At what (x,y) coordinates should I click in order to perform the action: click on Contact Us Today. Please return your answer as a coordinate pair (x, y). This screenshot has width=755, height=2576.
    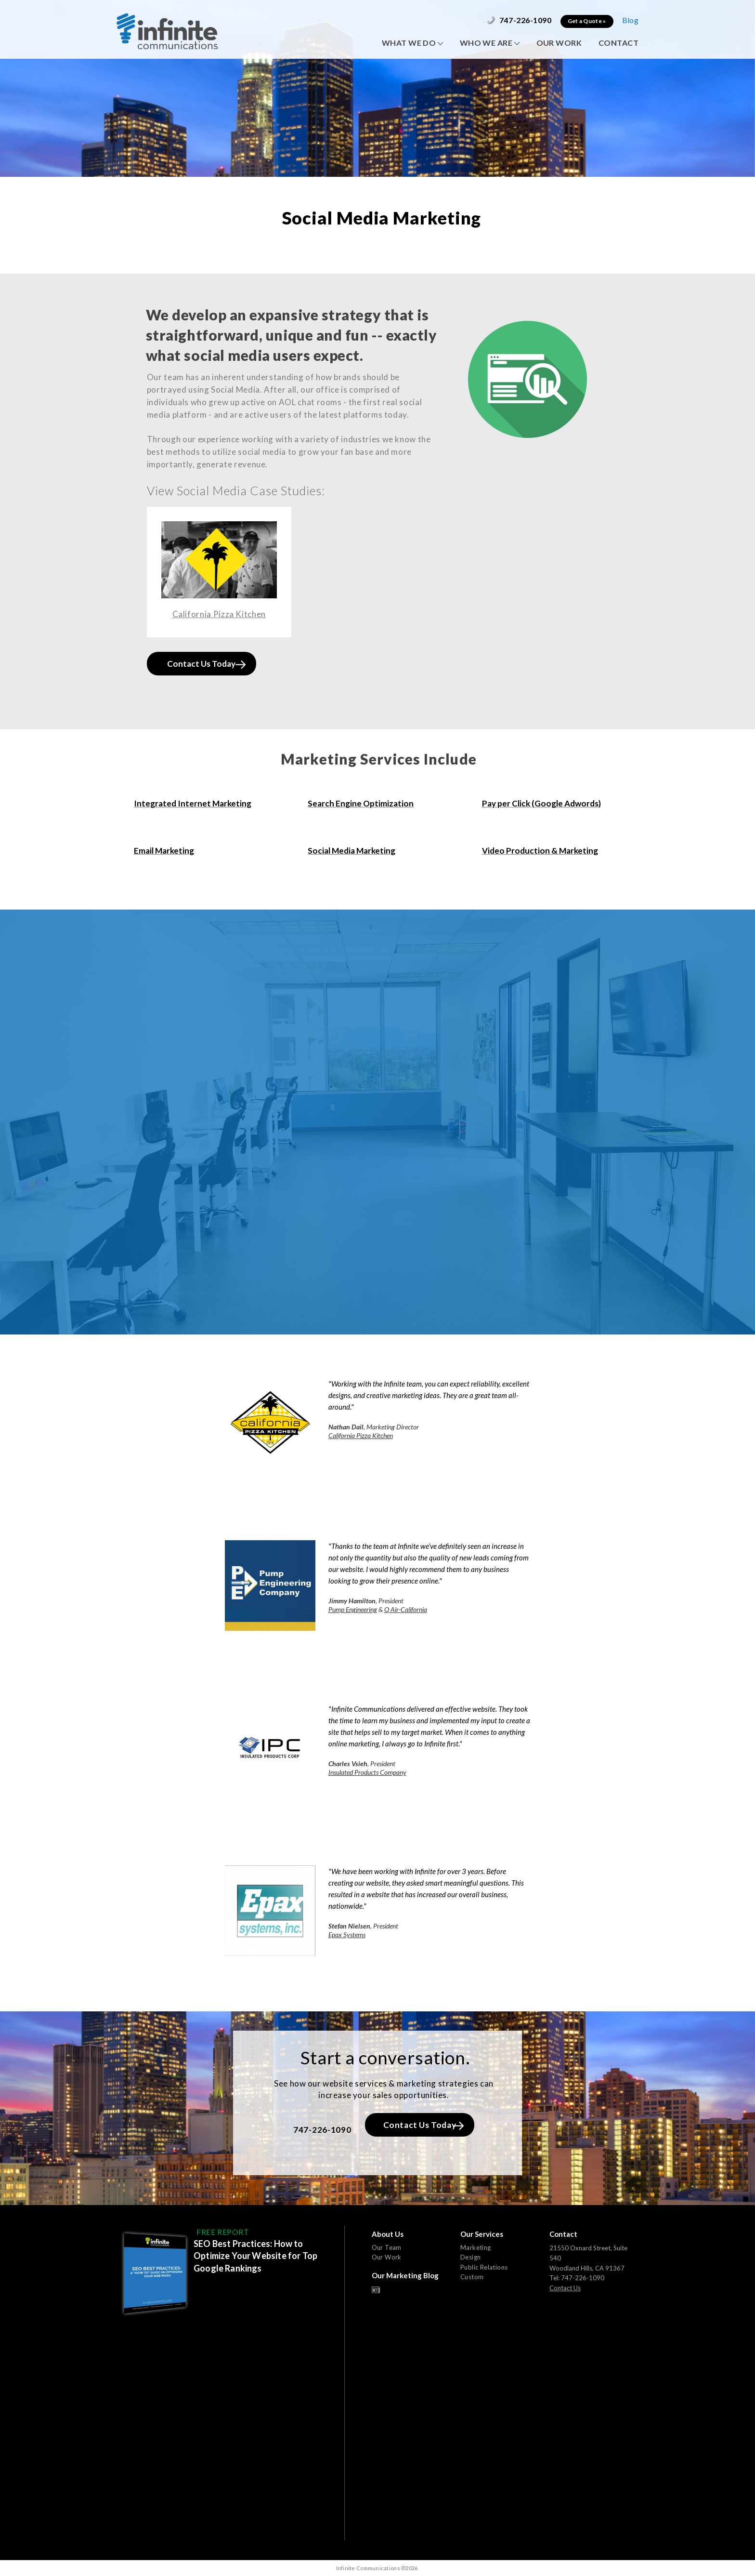
    Looking at the image, I should click on (206, 664).